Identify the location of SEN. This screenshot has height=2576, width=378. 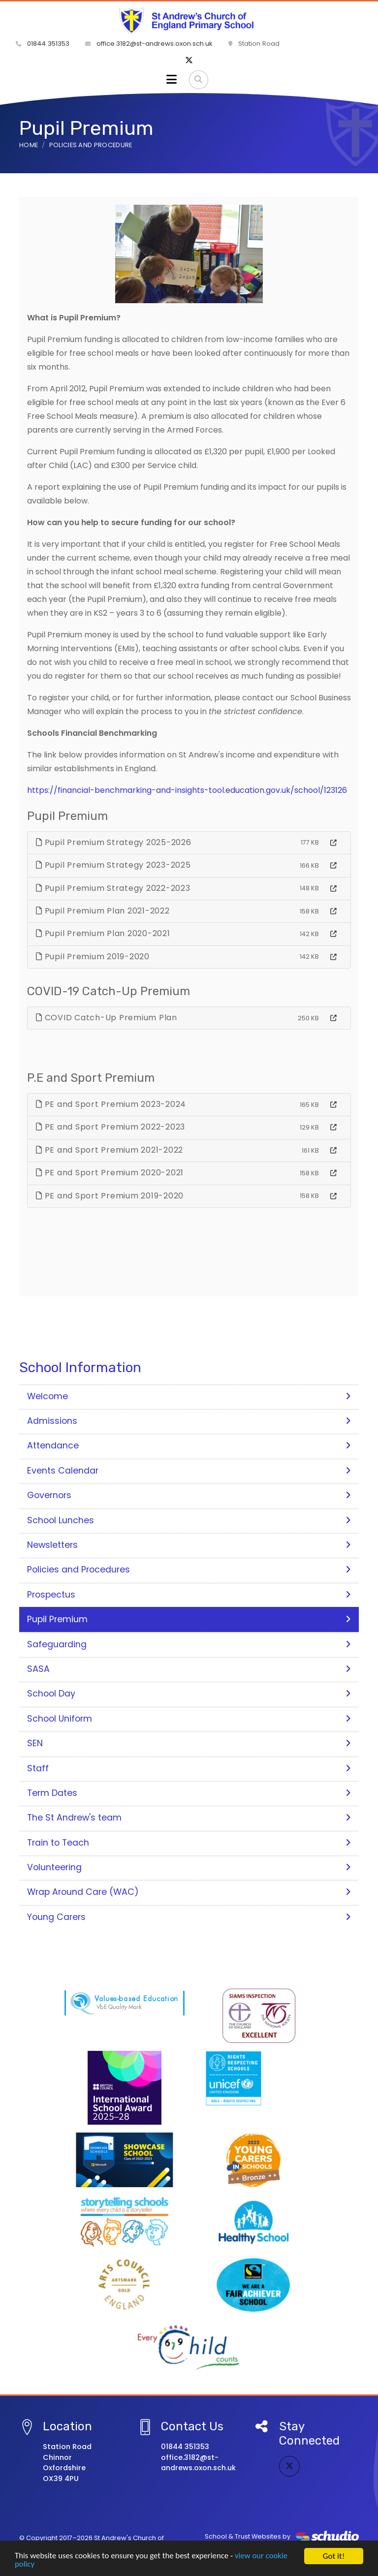
(189, 1743).